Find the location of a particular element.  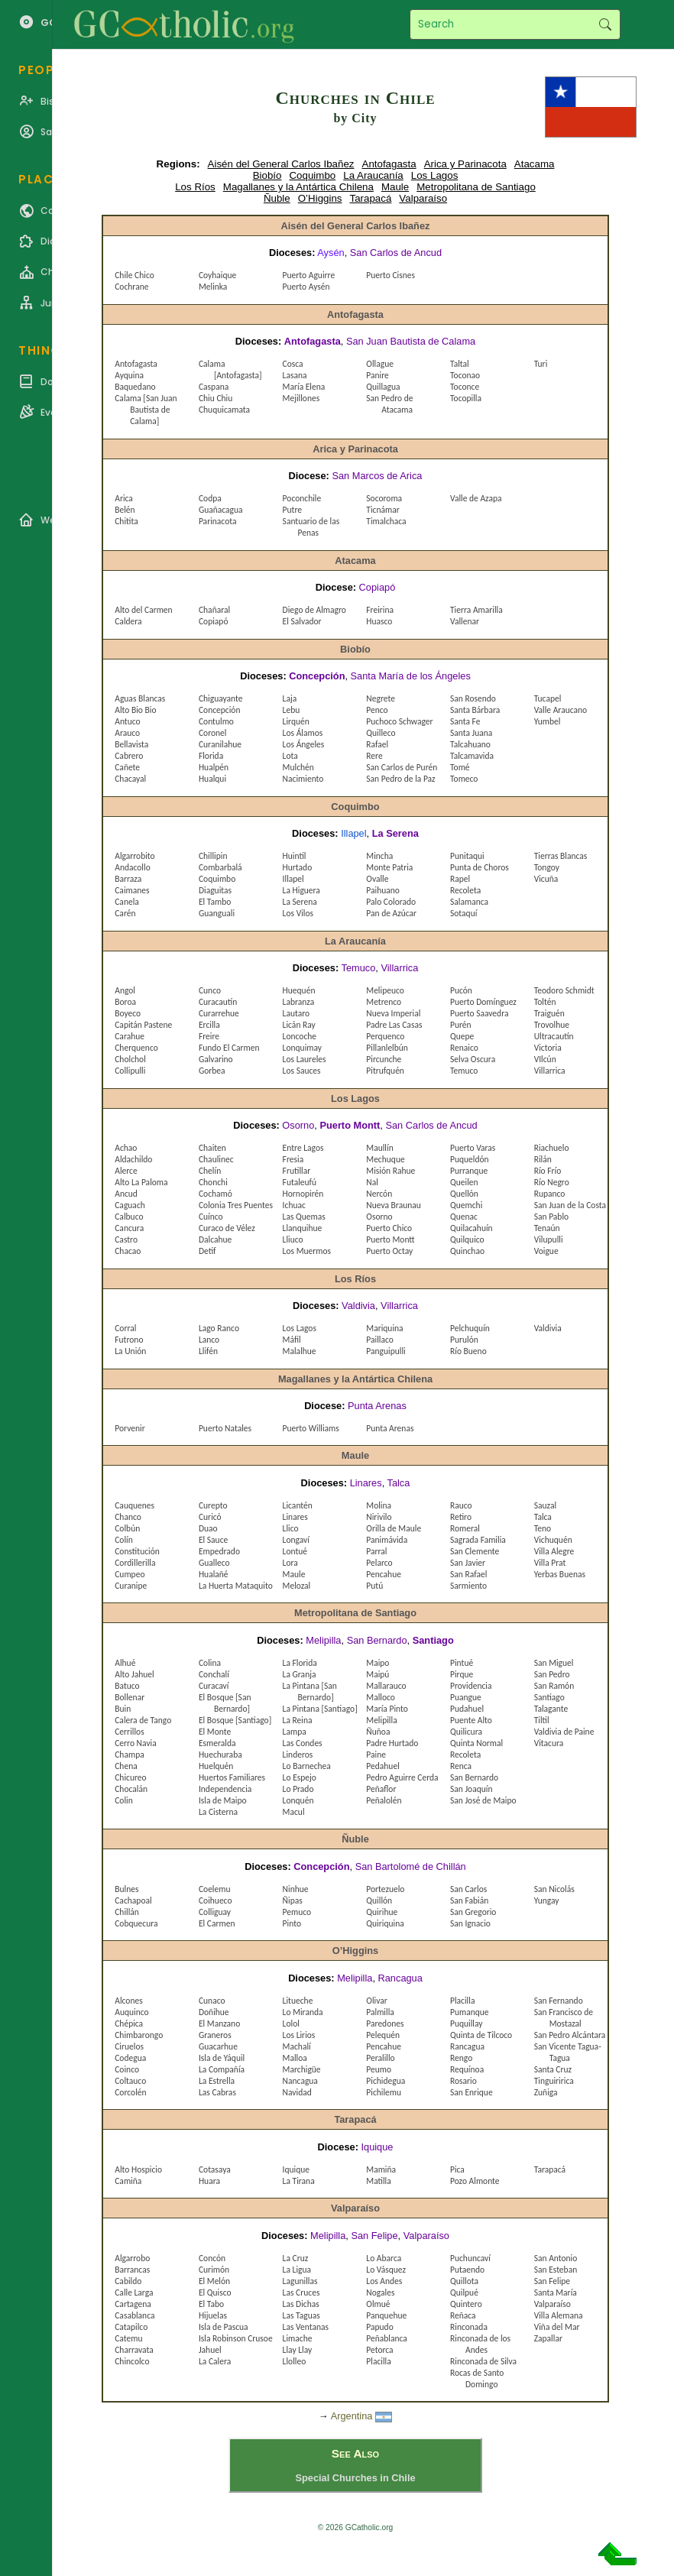

Recoleta is located at coordinates (465, 890).